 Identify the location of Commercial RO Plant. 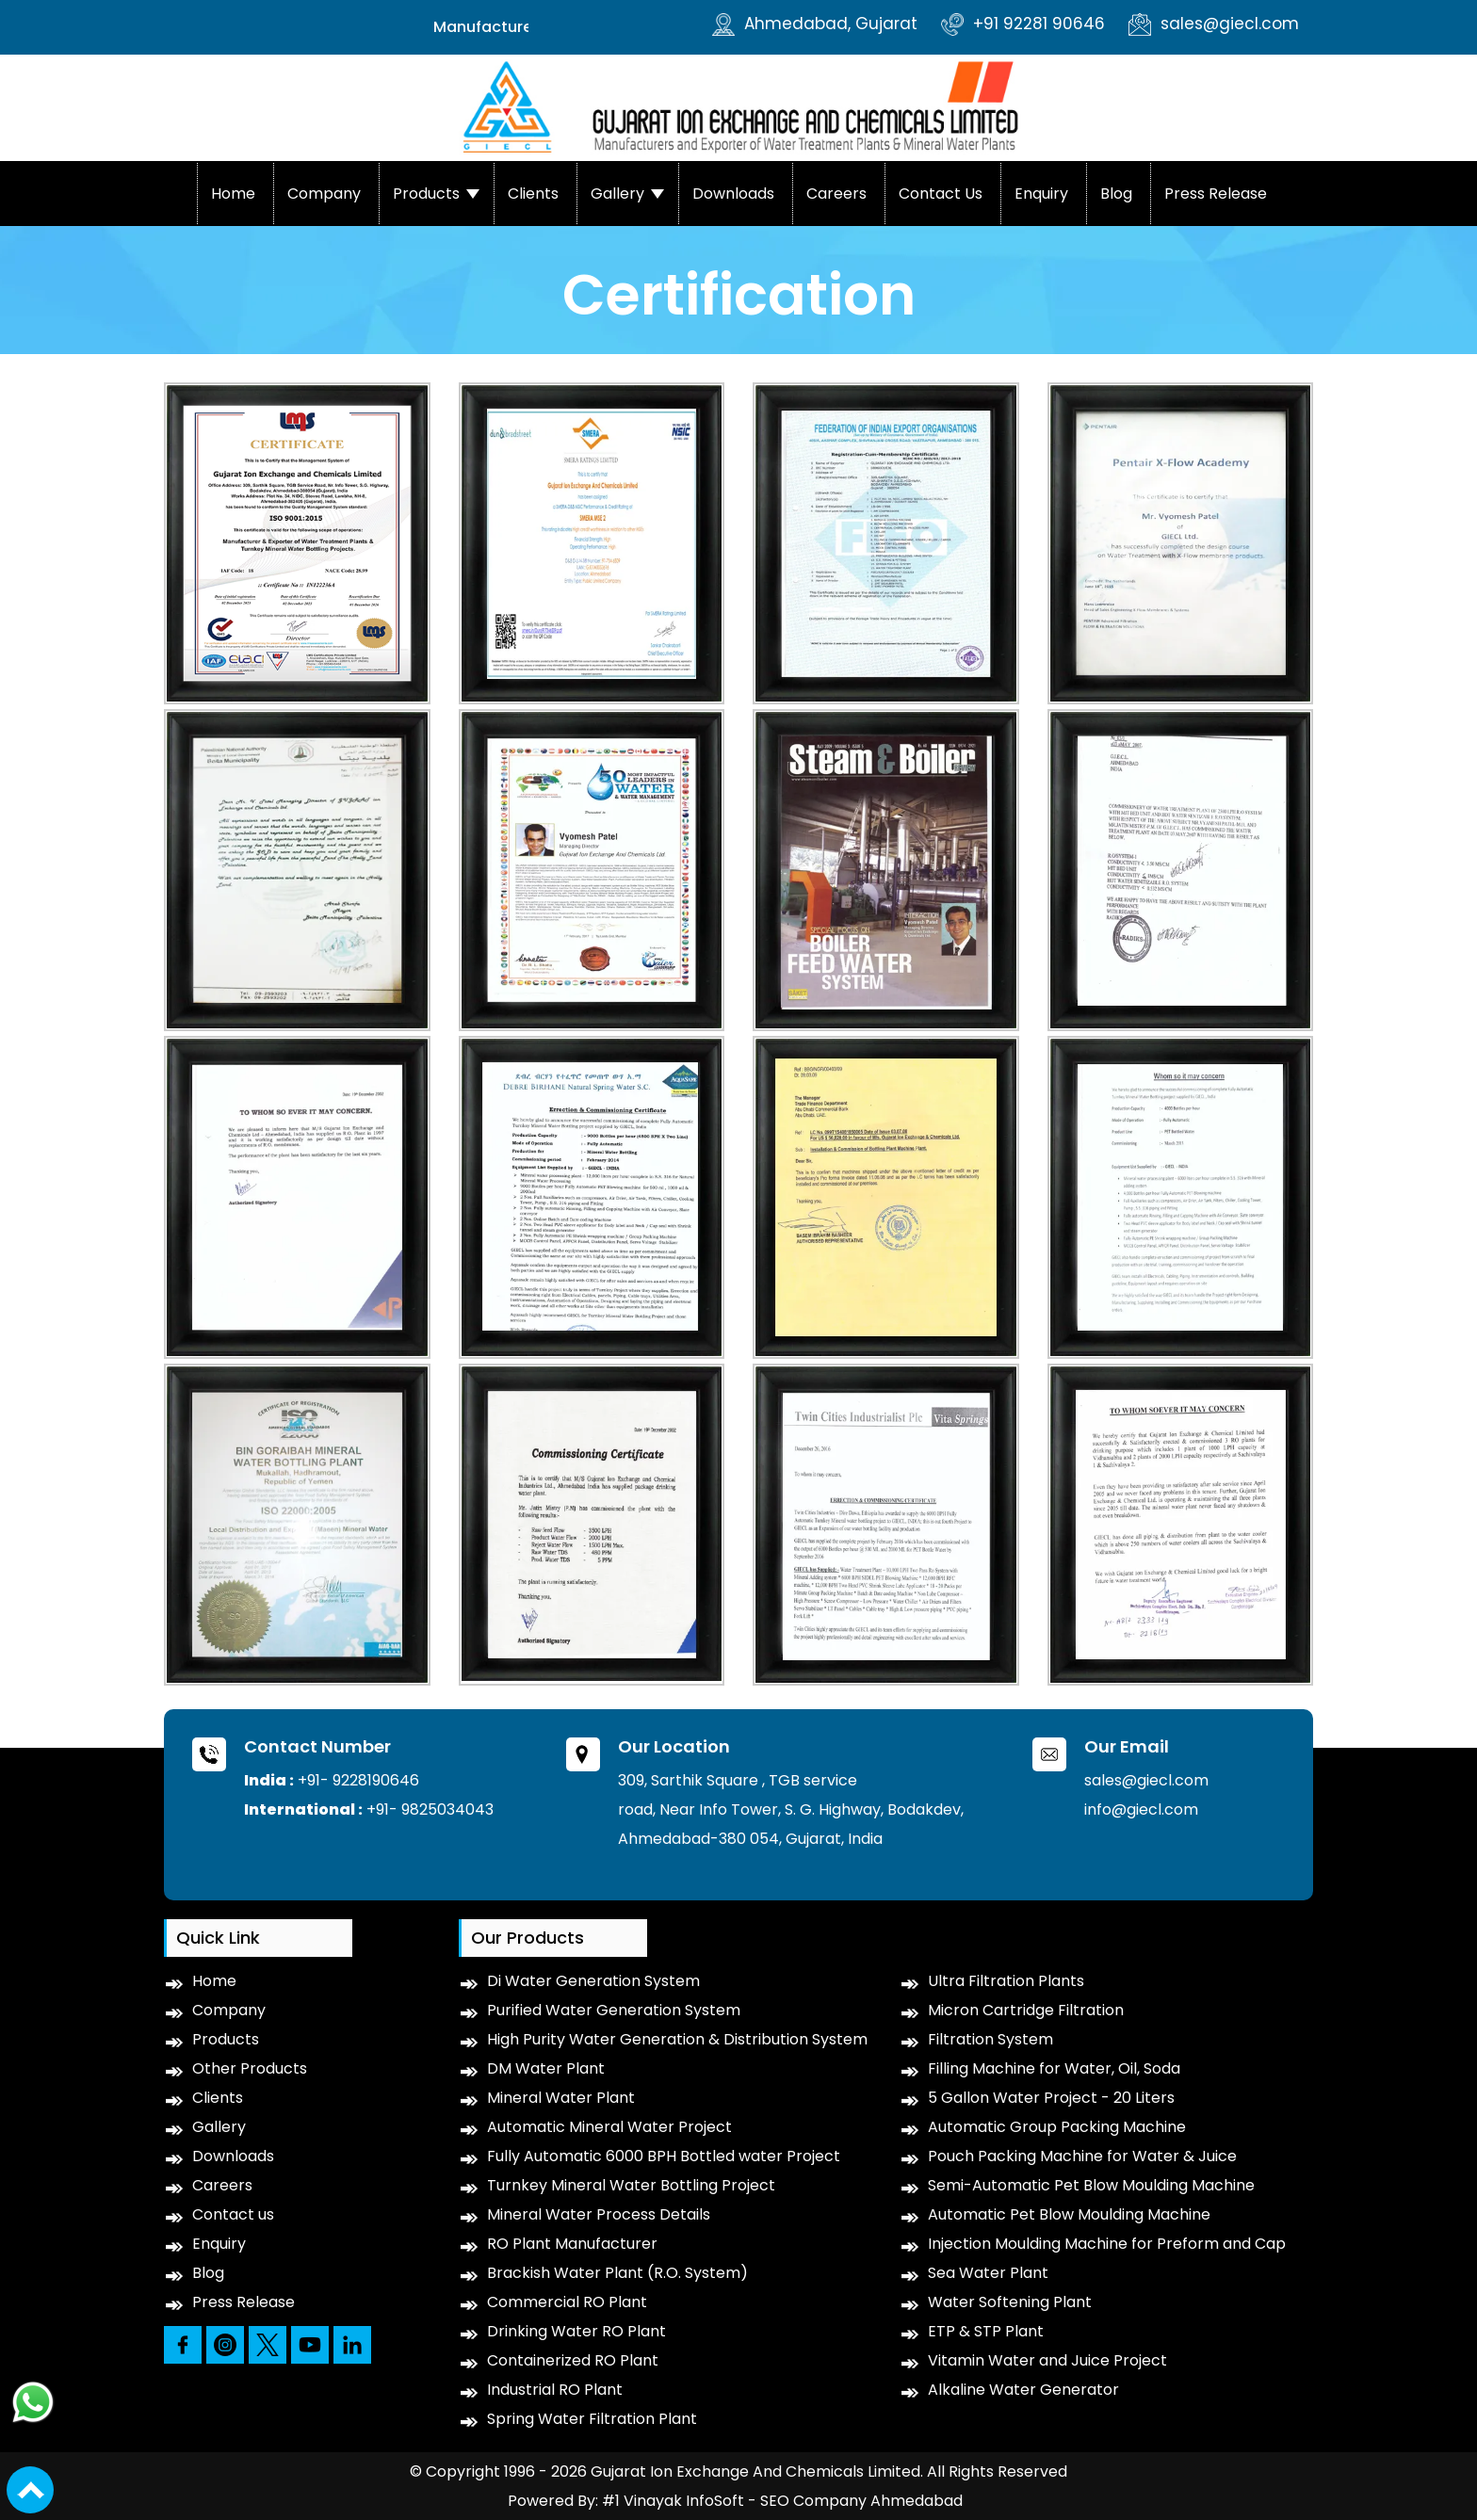
(567, 2302).